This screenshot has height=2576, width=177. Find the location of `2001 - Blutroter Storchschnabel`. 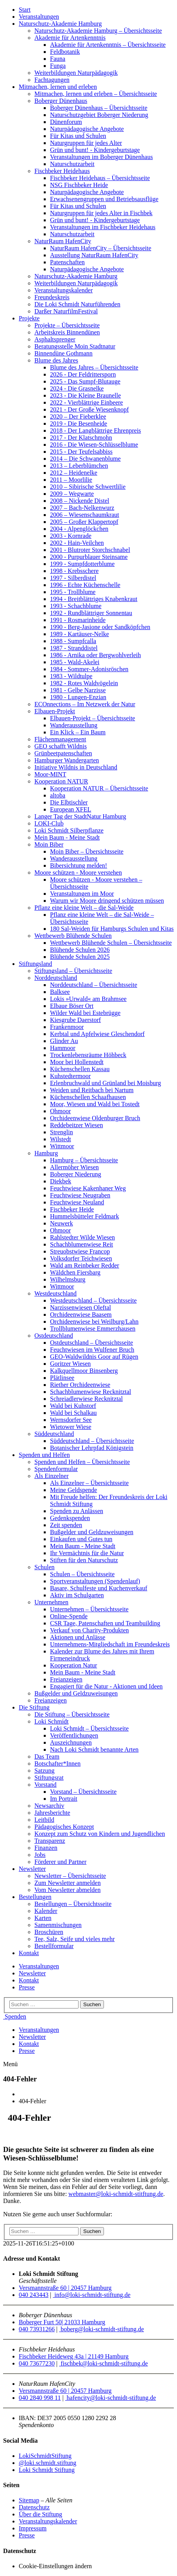

2001 - Blutroter Storchschnabel is located at coordinates (90, 549).